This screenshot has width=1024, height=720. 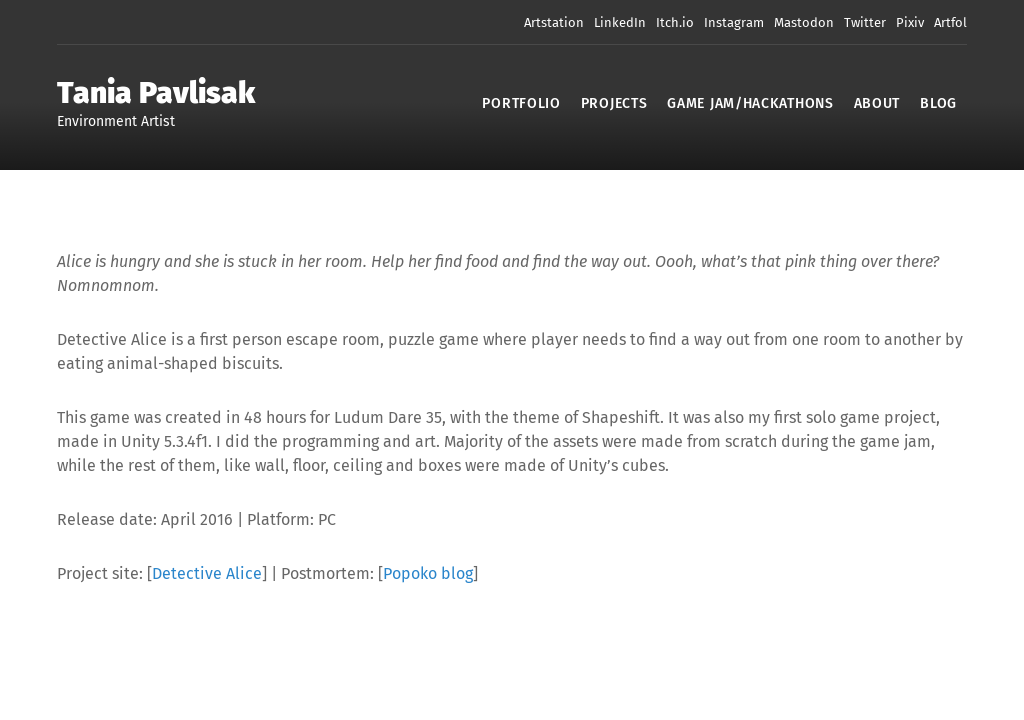 What do you see at coordinates (734, 22) in the screenshot?
I see `Instagram` at bounding box center [734, 22].